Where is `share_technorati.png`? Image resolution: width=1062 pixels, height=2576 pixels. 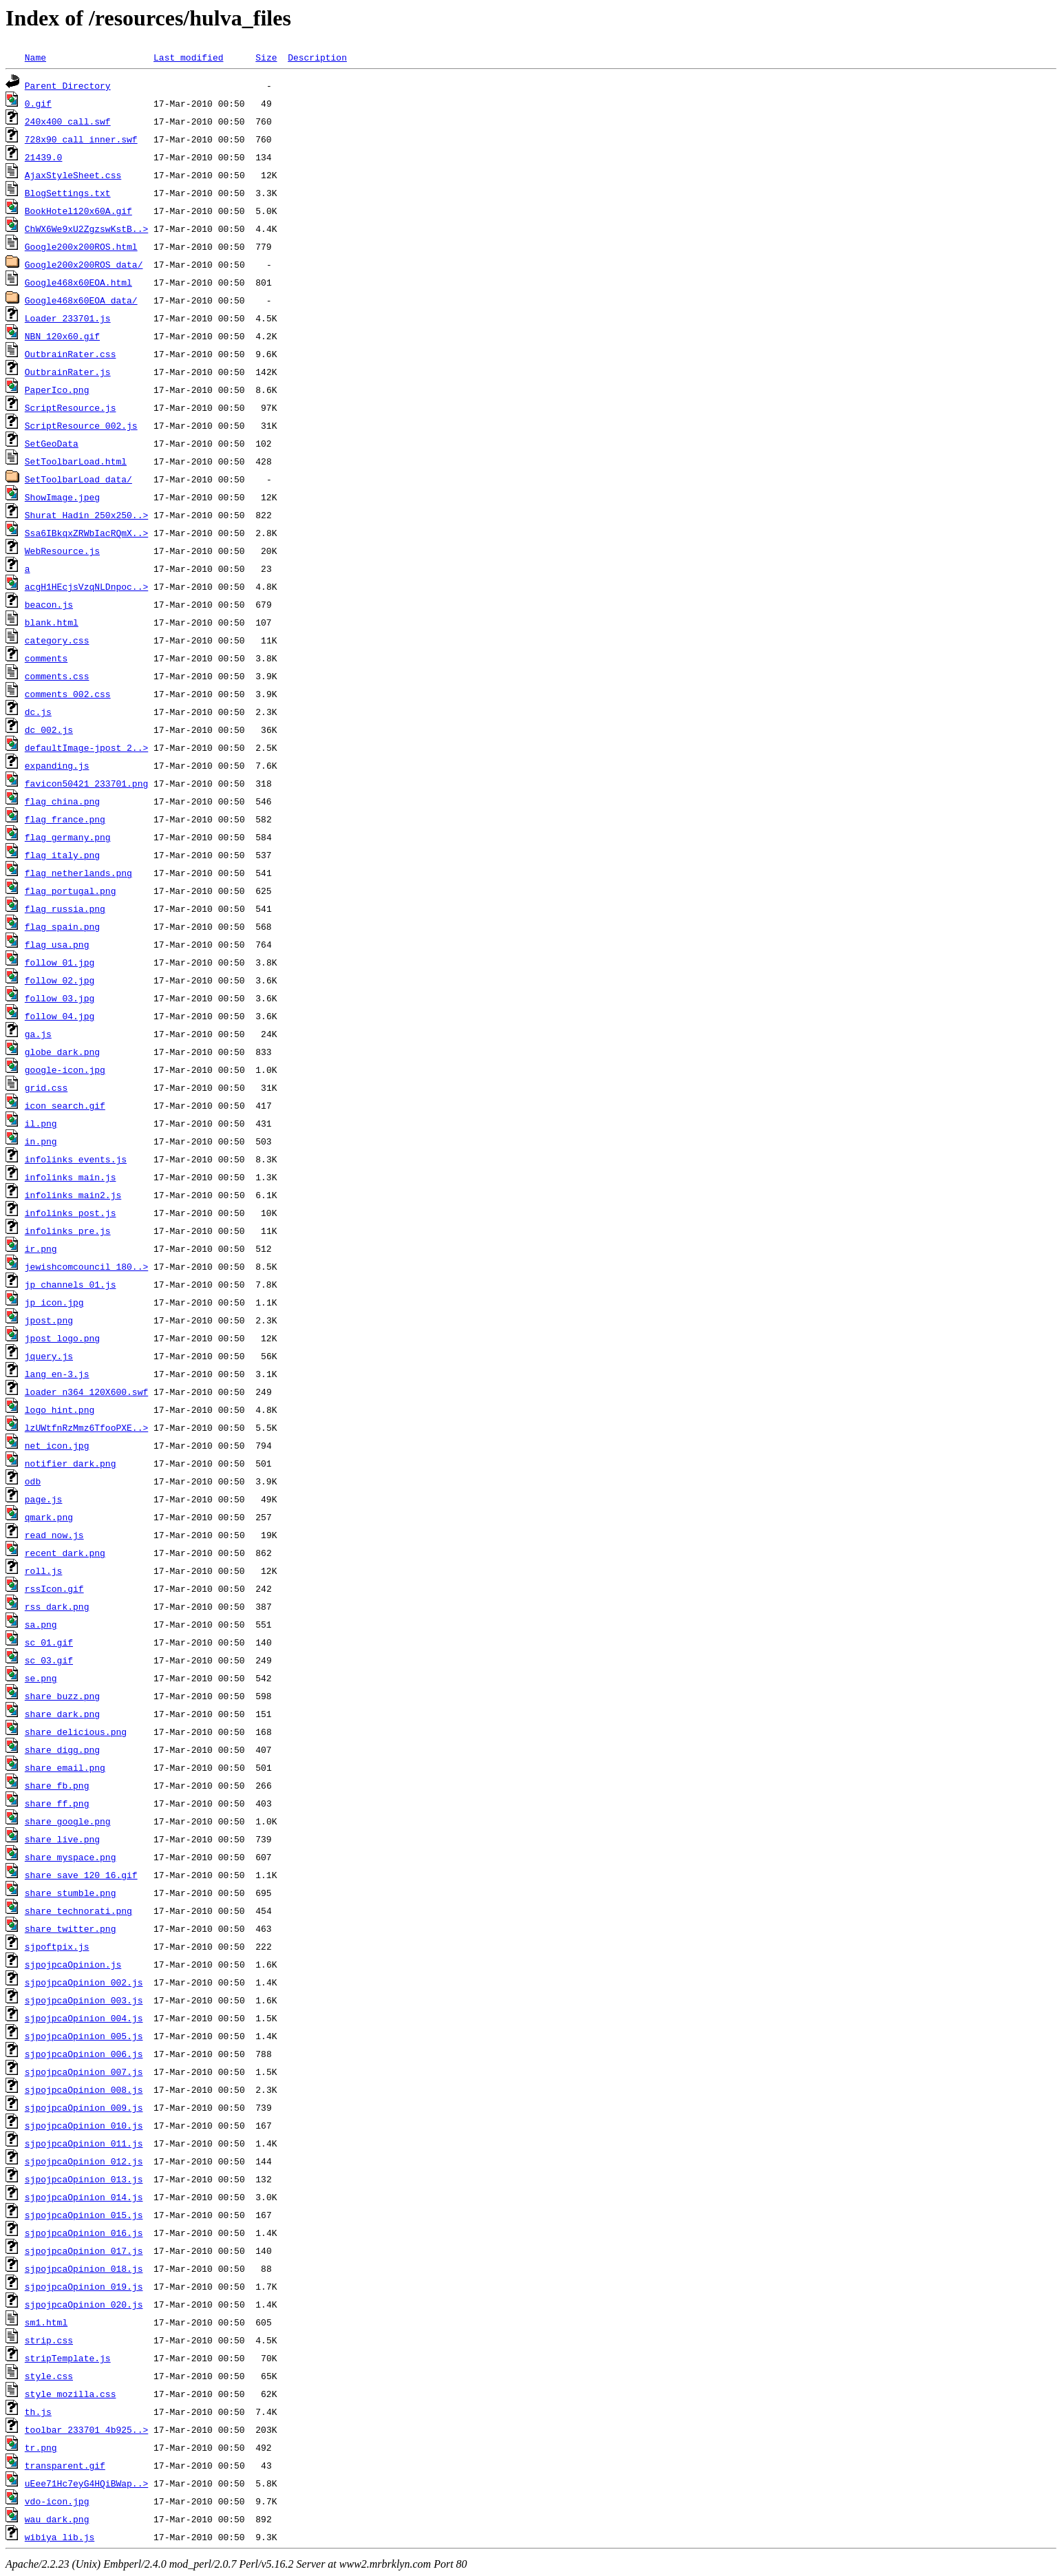 share_technorati.png is located at coordinates (78, 1910).